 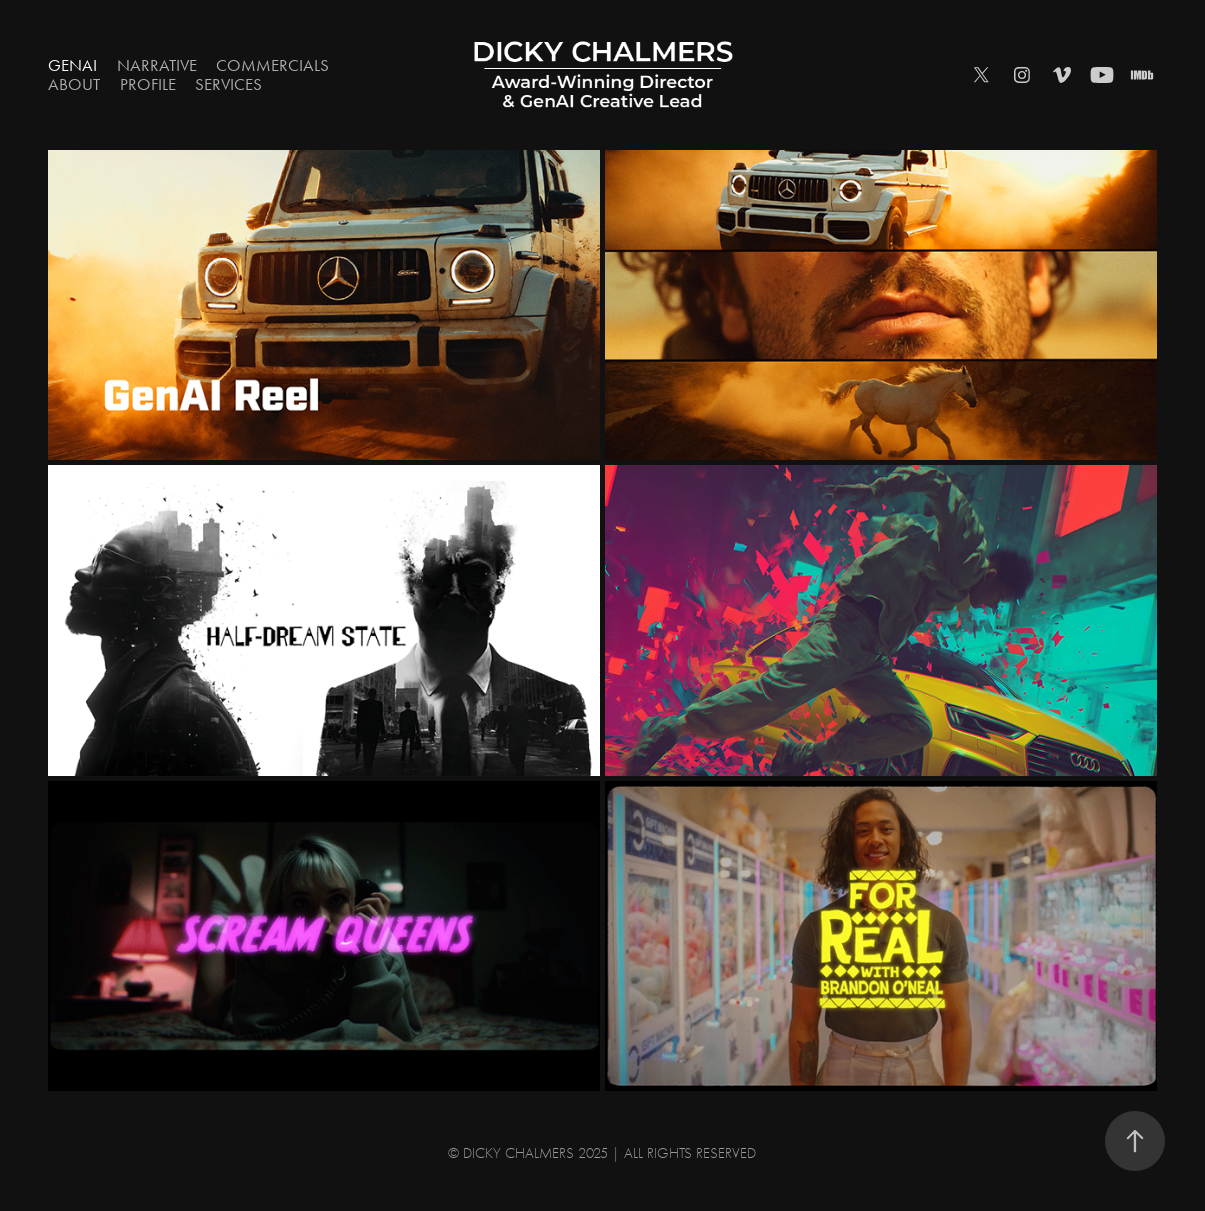 I want to click on GenAI, so click(x=72, y=65).